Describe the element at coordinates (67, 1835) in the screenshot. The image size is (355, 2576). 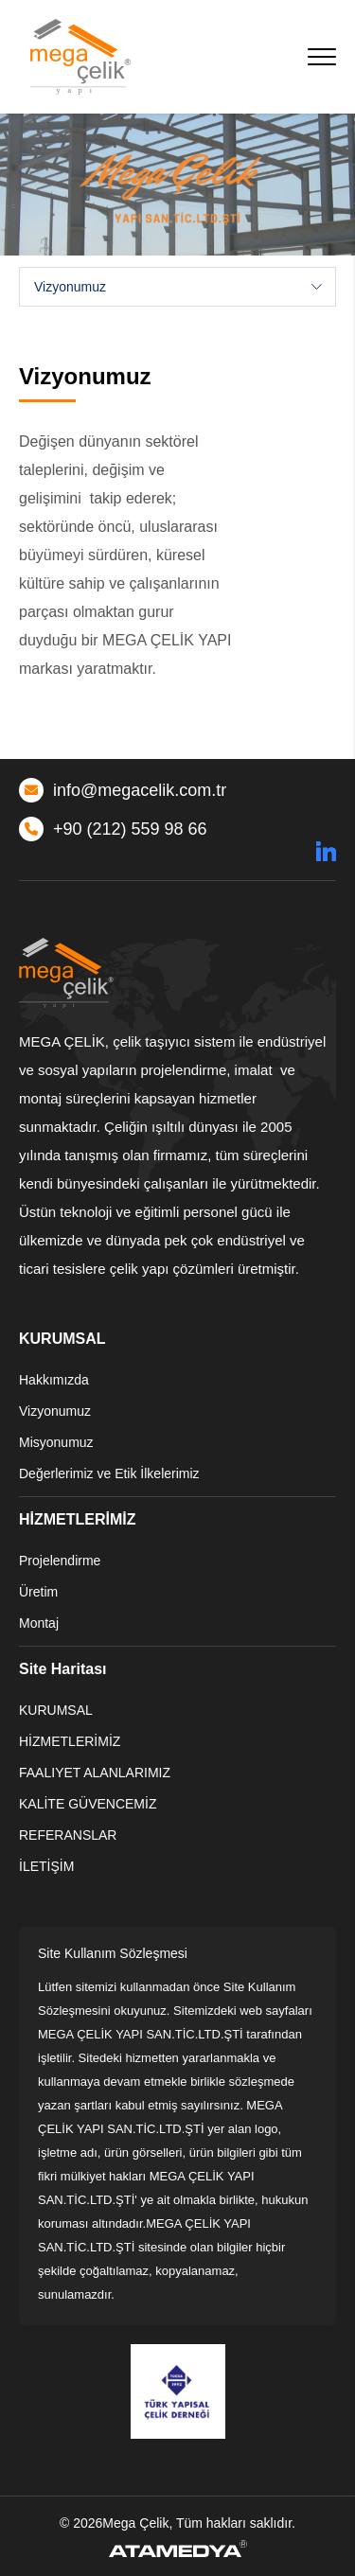
I see `REFERANSLAR` at that location.